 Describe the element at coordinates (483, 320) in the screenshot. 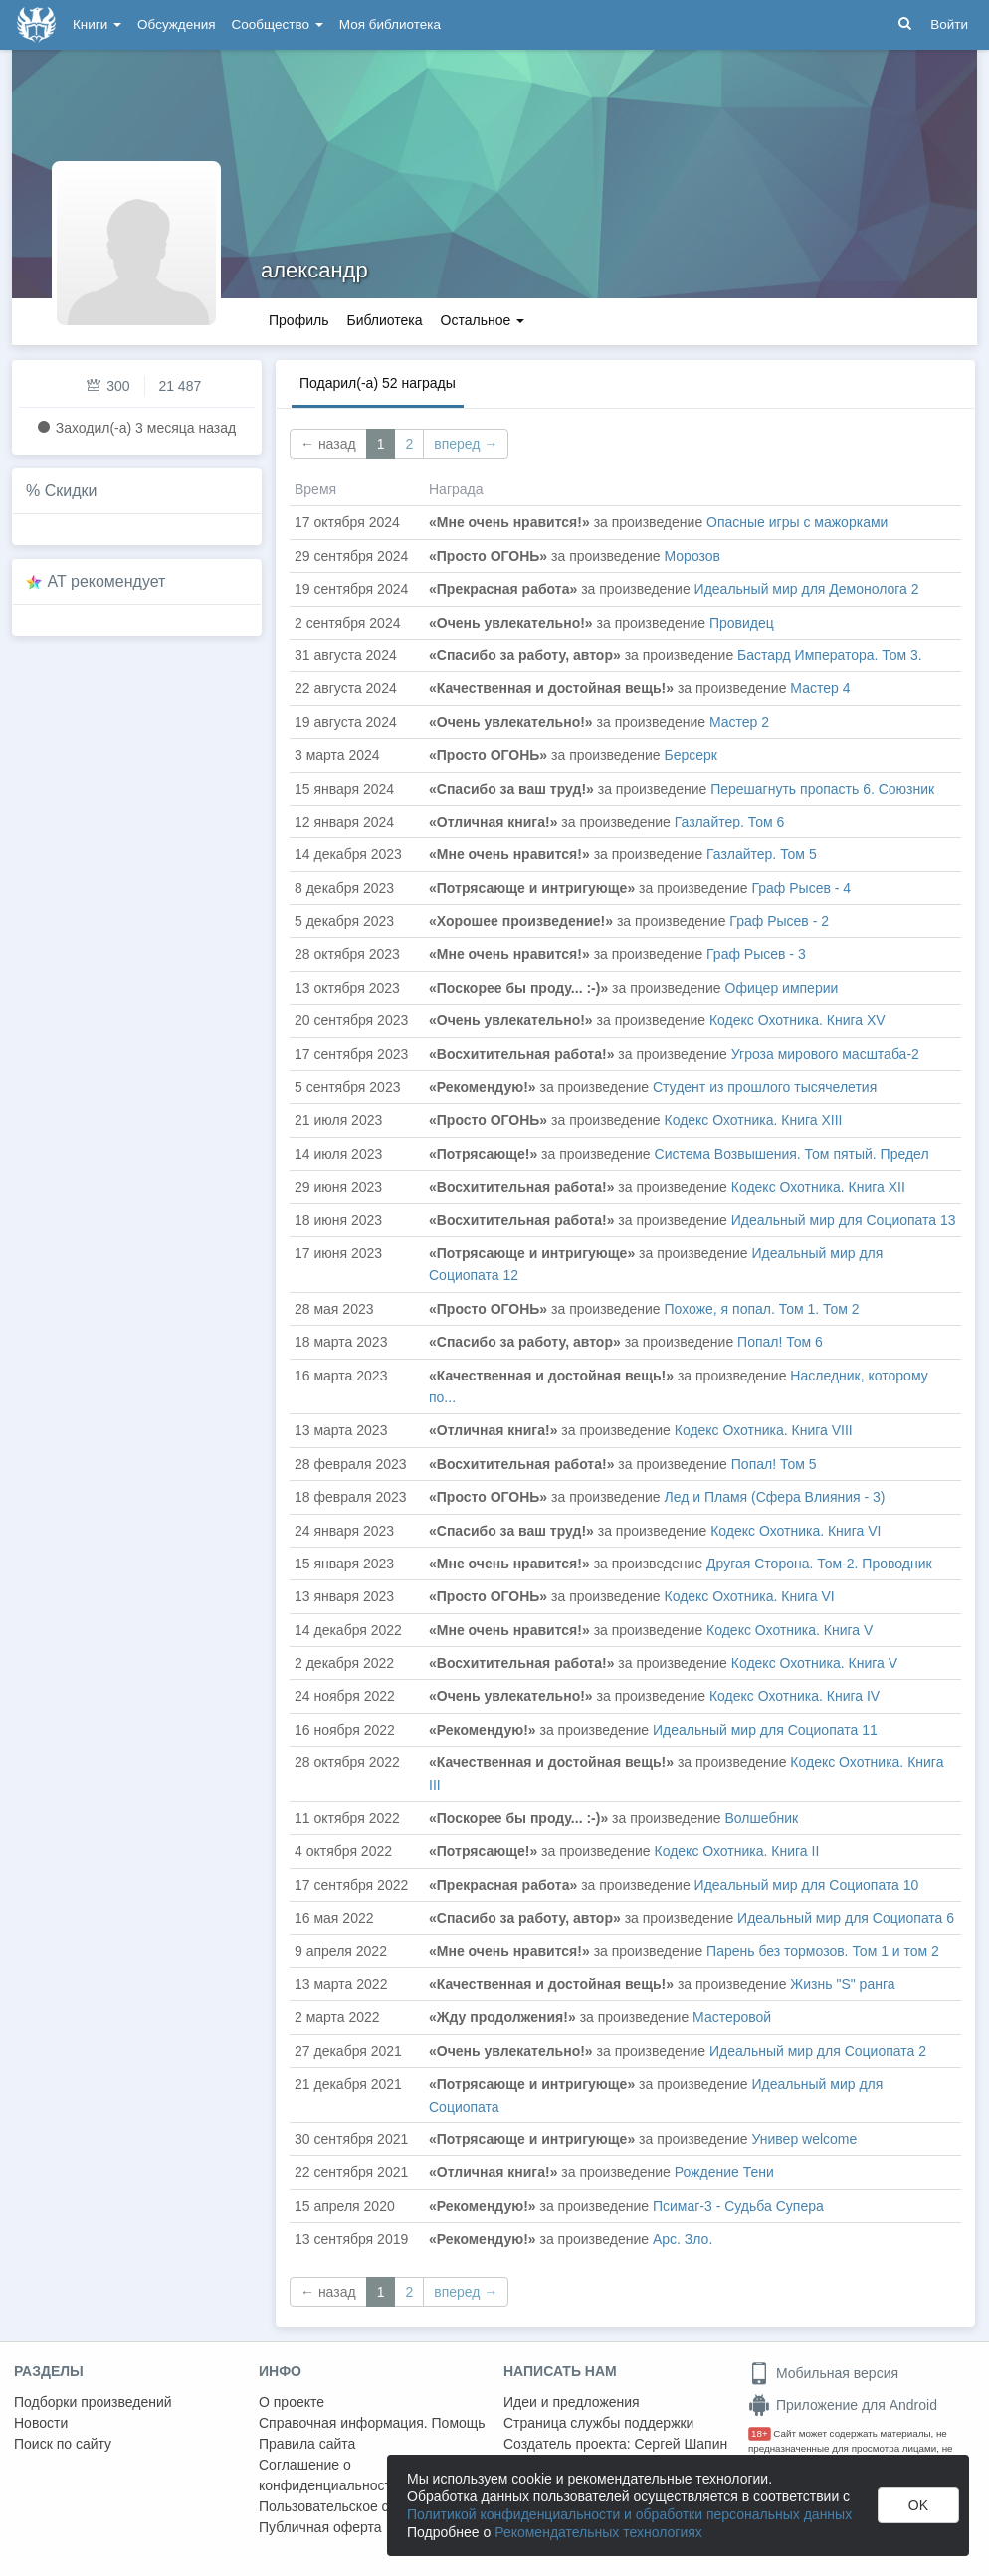

I see `Остальное` at that location.